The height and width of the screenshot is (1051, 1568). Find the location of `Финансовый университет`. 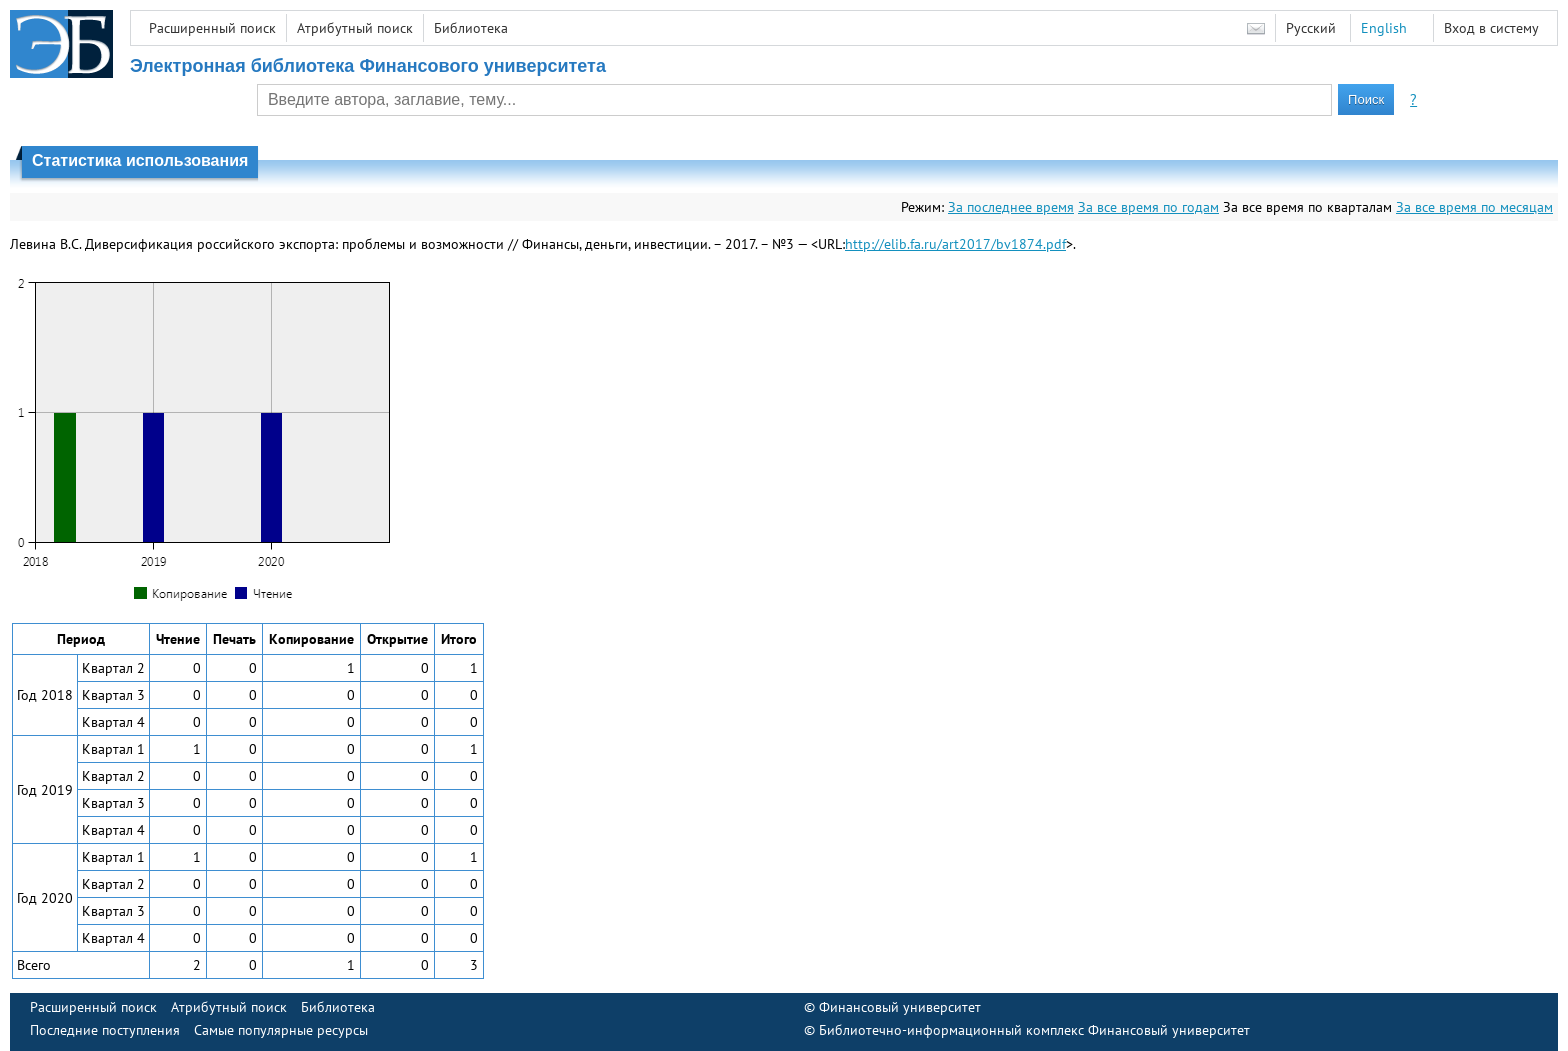

Финансовый университет is located at coordinates (900, 1007).